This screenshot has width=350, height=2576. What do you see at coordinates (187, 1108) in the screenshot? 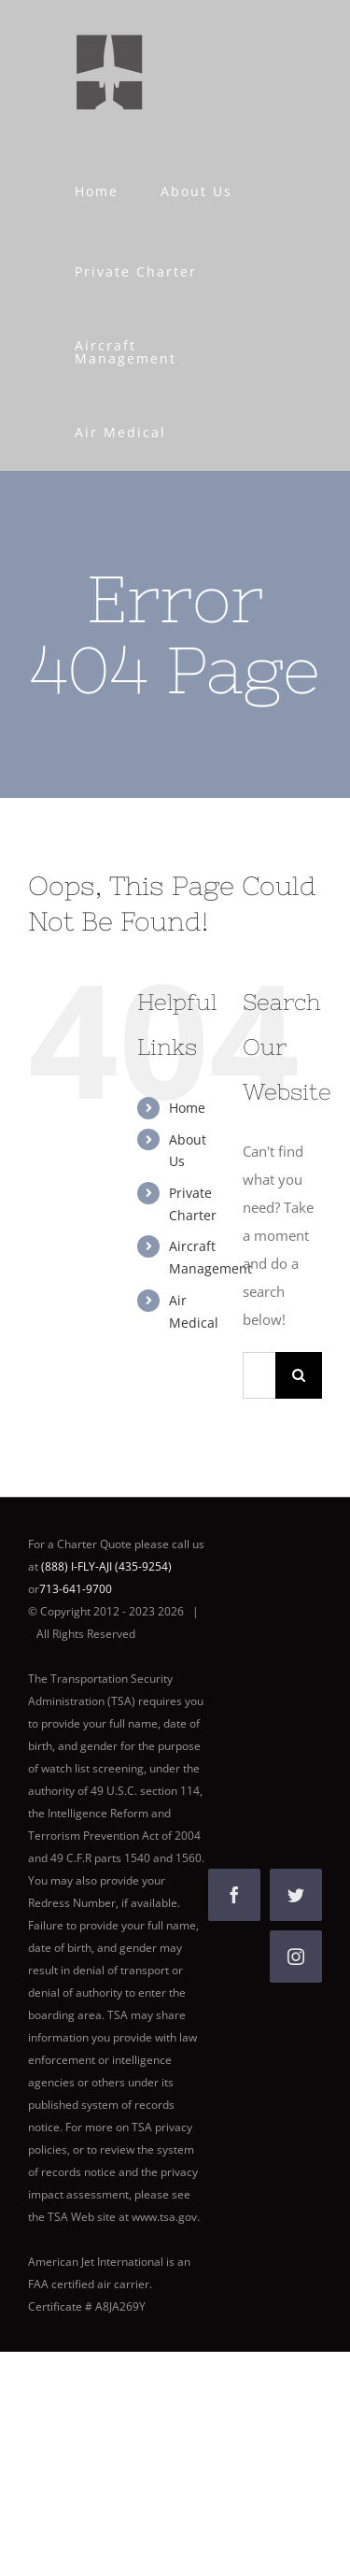
I see `Home` at bounding box center [187, 1108].